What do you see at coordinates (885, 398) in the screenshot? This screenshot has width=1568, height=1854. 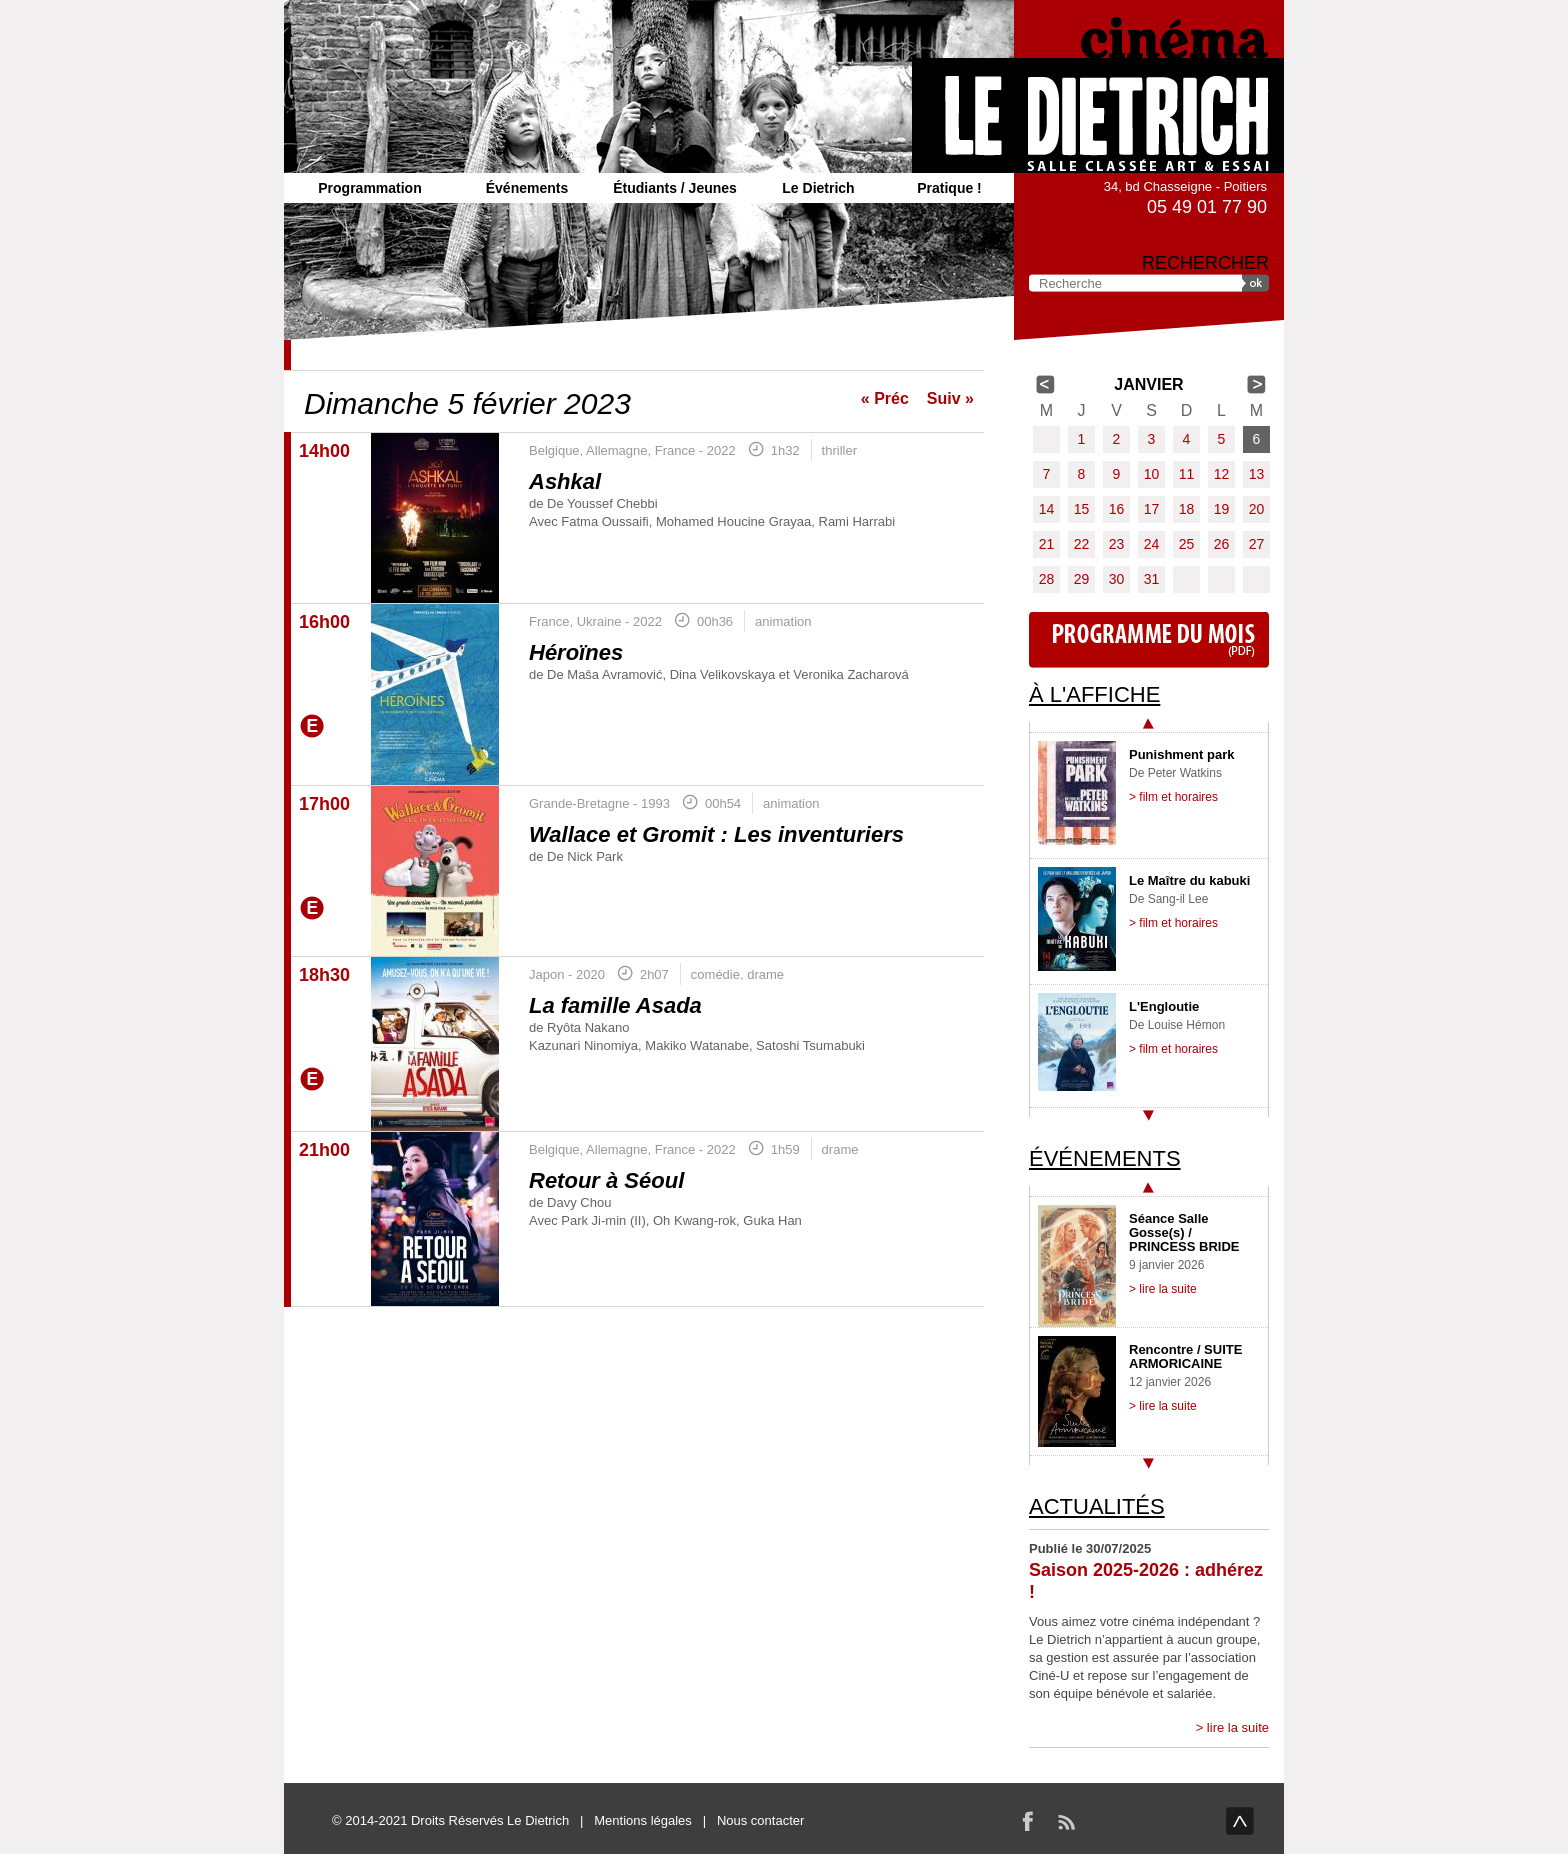 I see `« Préc` at bounding box center [885, 398].